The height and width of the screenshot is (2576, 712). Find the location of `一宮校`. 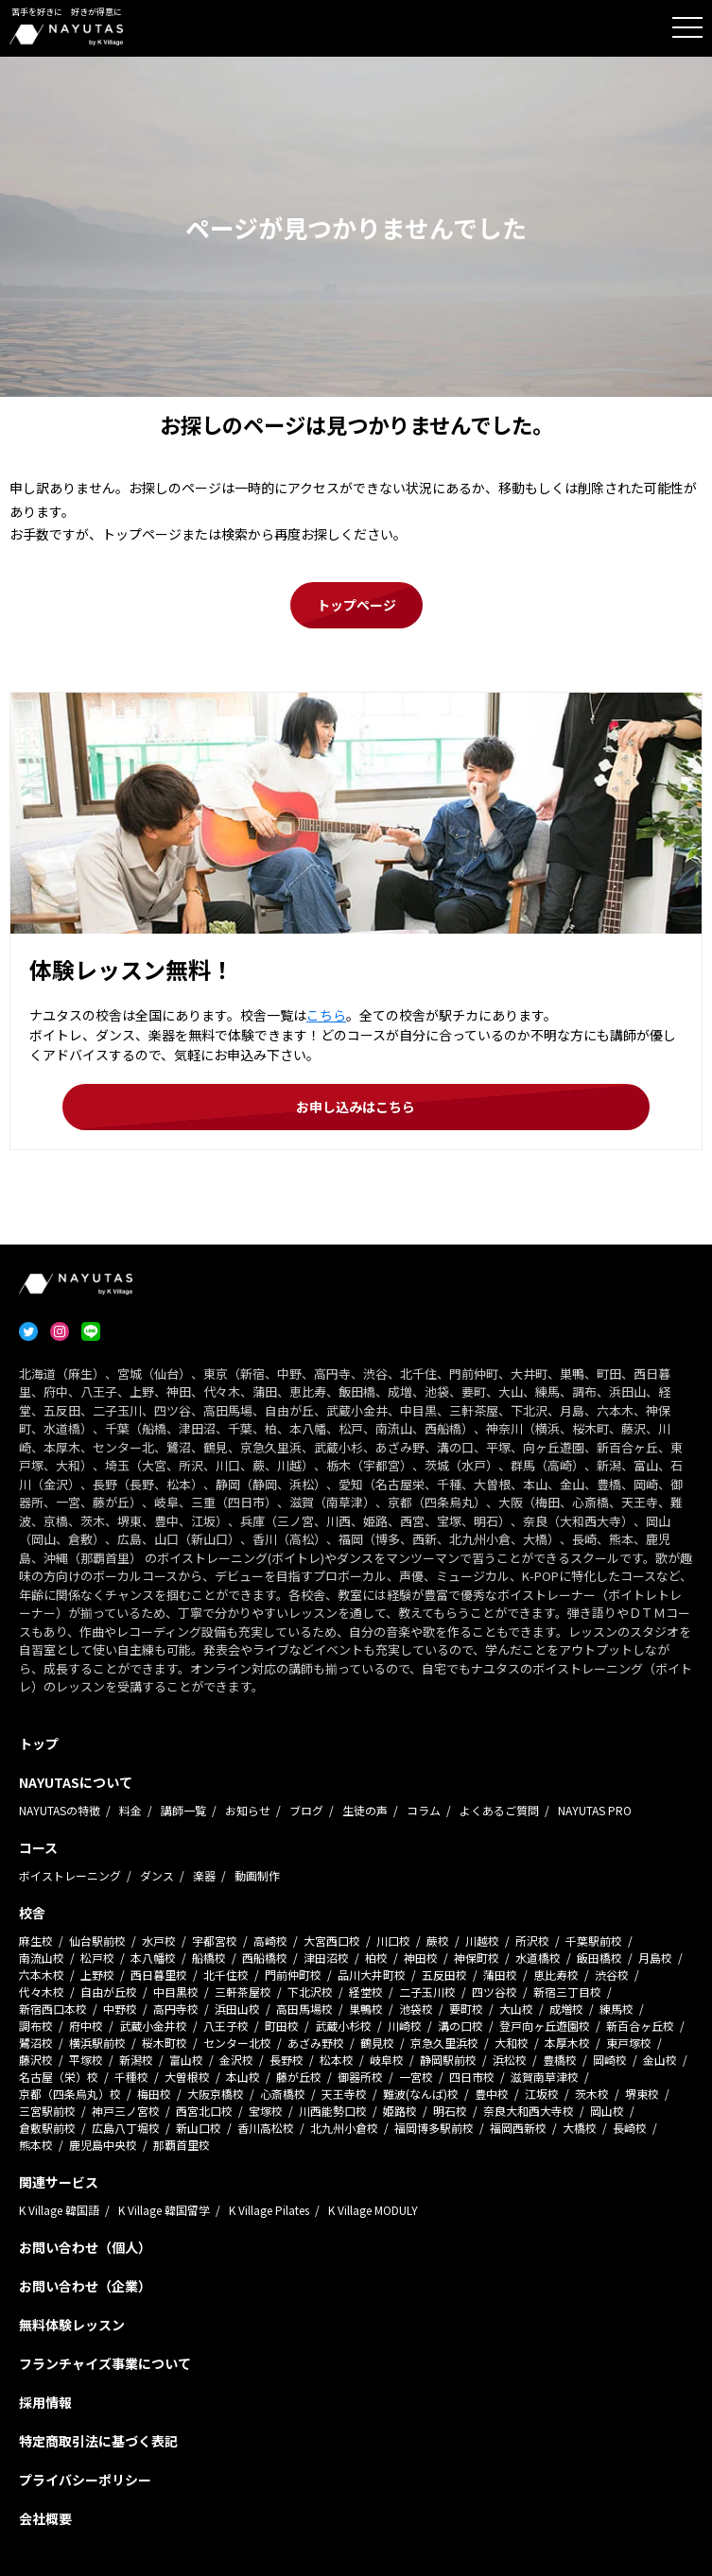

一宮校 is located at coordinates (416, 2077).